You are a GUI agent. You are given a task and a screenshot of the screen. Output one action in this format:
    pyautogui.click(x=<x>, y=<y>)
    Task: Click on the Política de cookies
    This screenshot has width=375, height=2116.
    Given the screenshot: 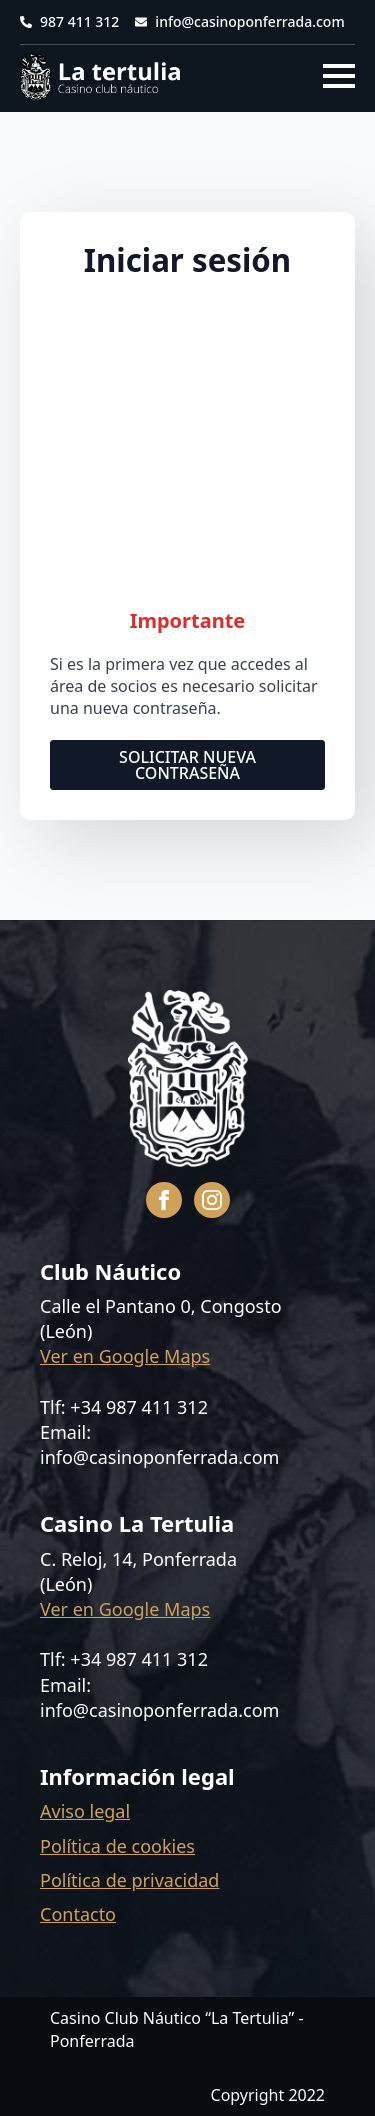 What is the action you would take?
    pyautogui.click(x=117, y=1846)
    